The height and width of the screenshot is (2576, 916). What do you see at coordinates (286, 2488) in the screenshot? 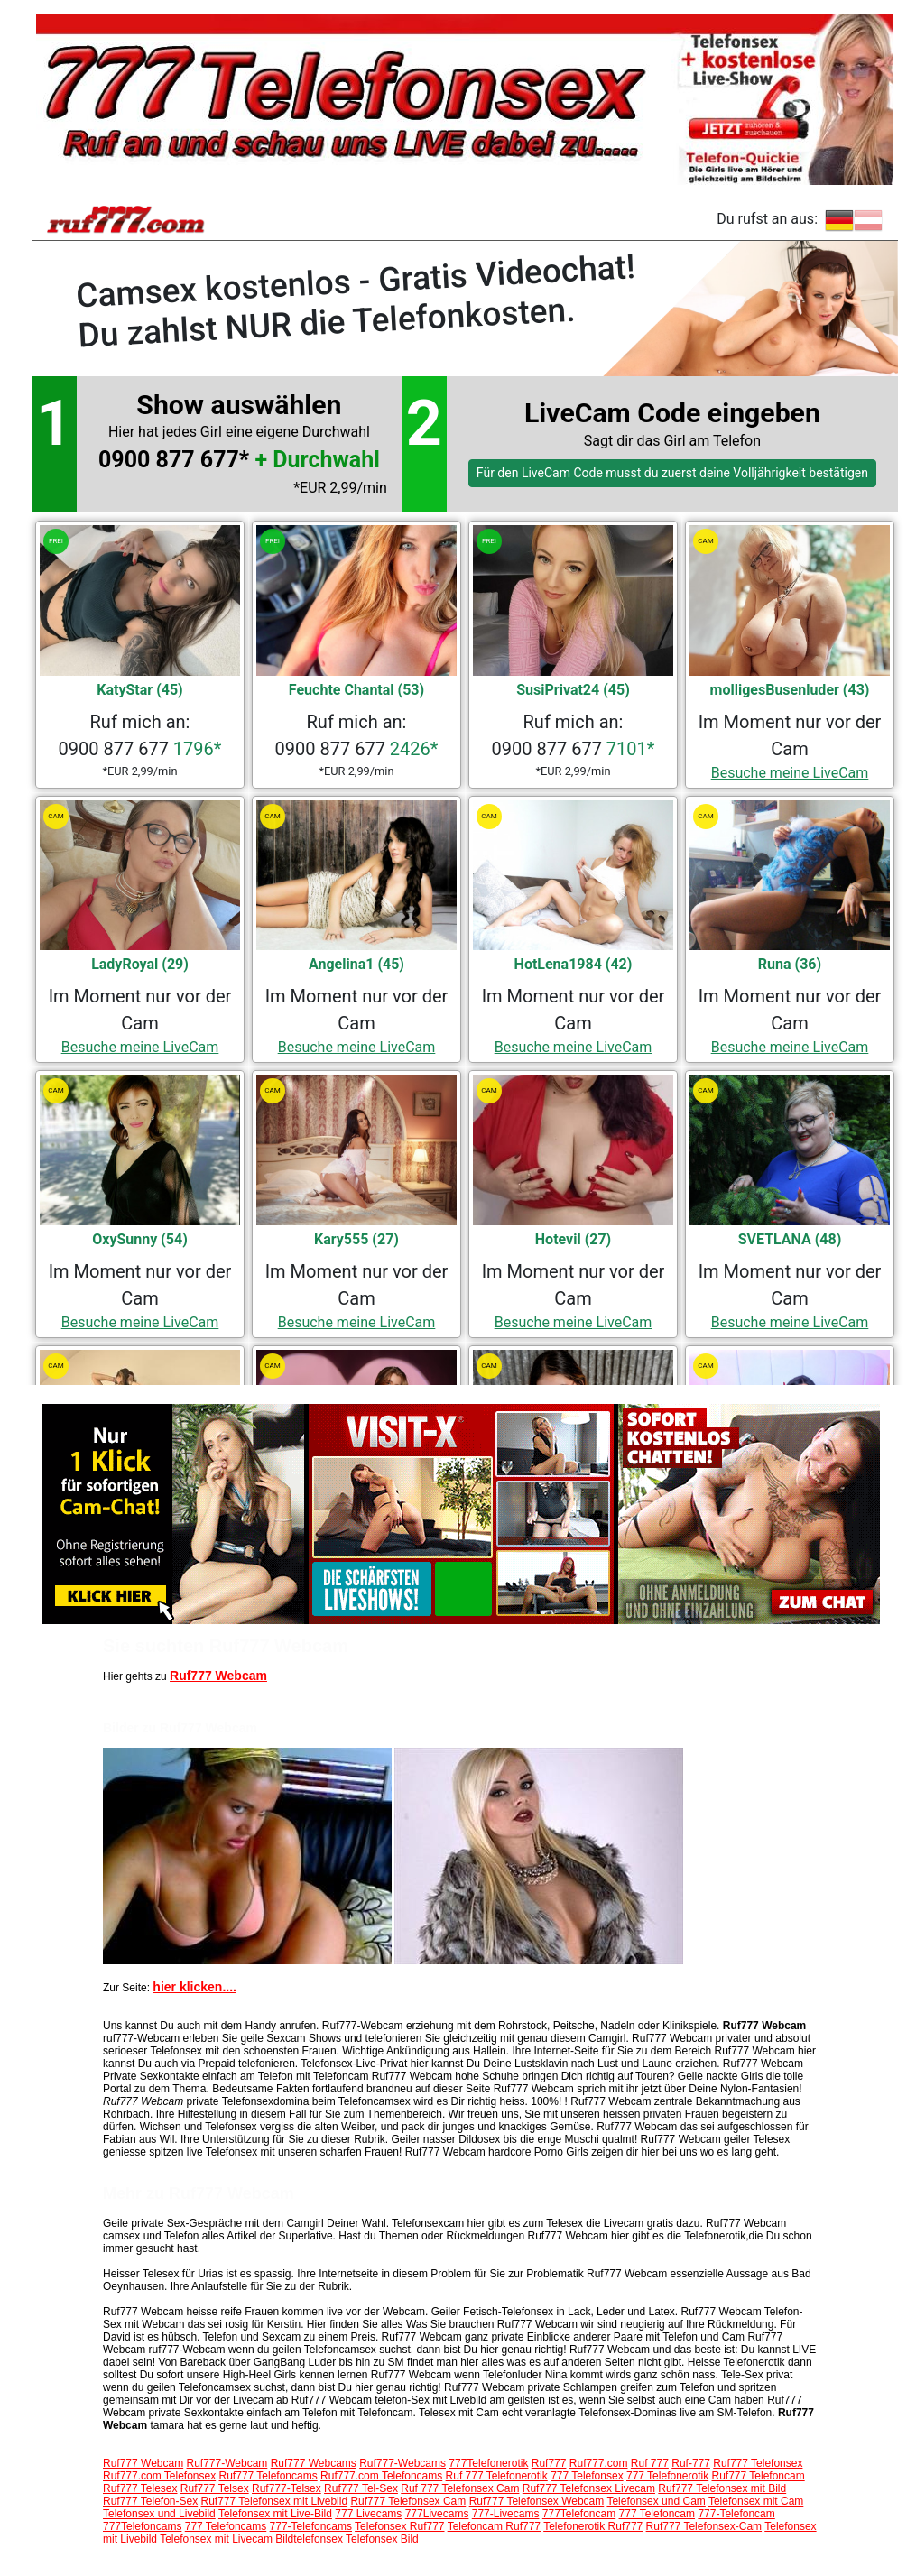
I see `Ruf777-Telsex` at bounding box center [286, 2488].